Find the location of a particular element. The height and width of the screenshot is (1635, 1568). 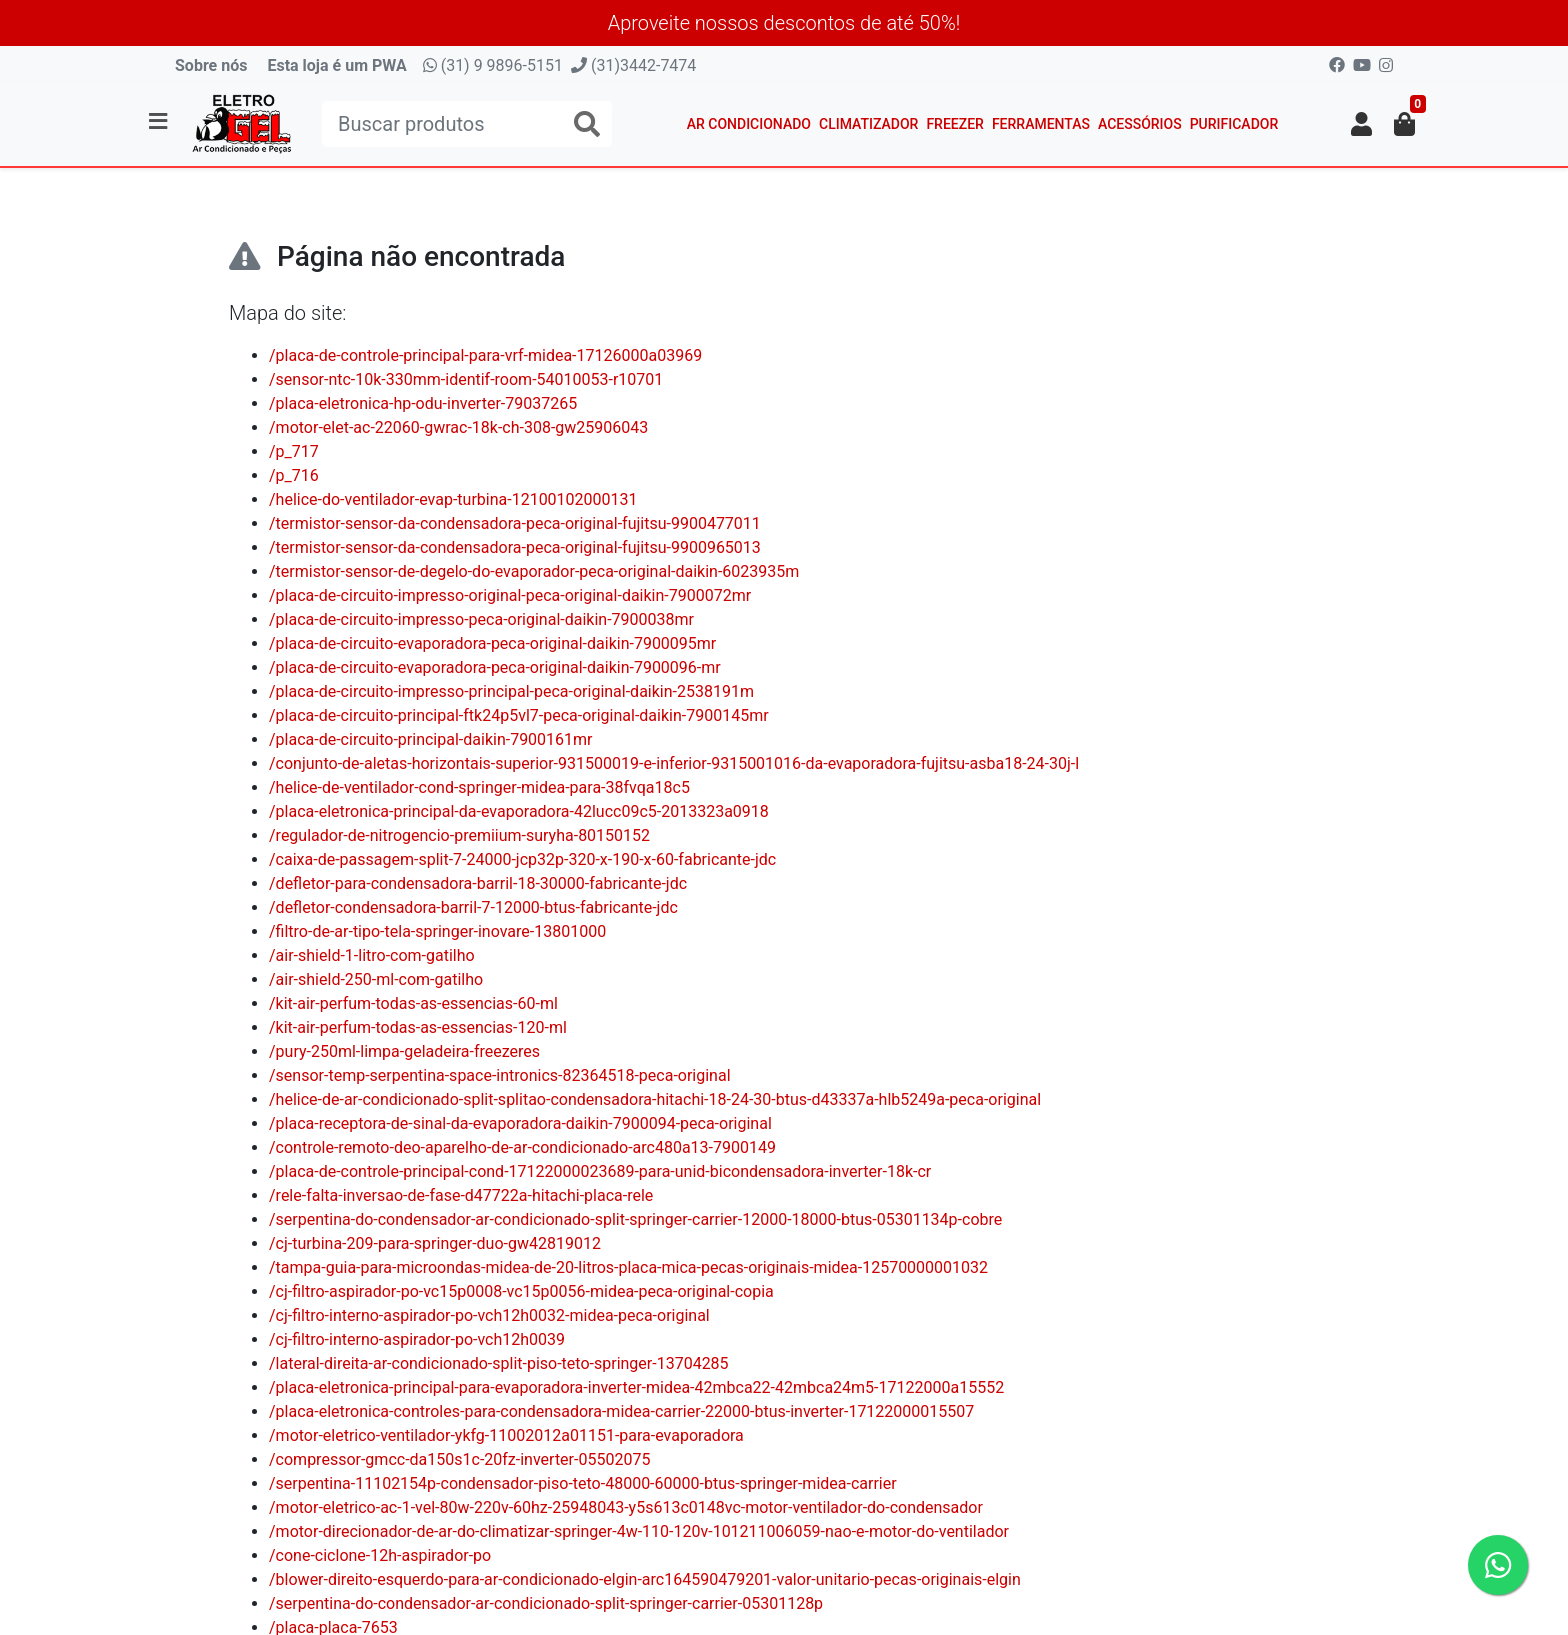

/placa-receptora-de-sinal-da-evaporadora-daikin-7900094-peca-original is located at coordinates (520, 1123).